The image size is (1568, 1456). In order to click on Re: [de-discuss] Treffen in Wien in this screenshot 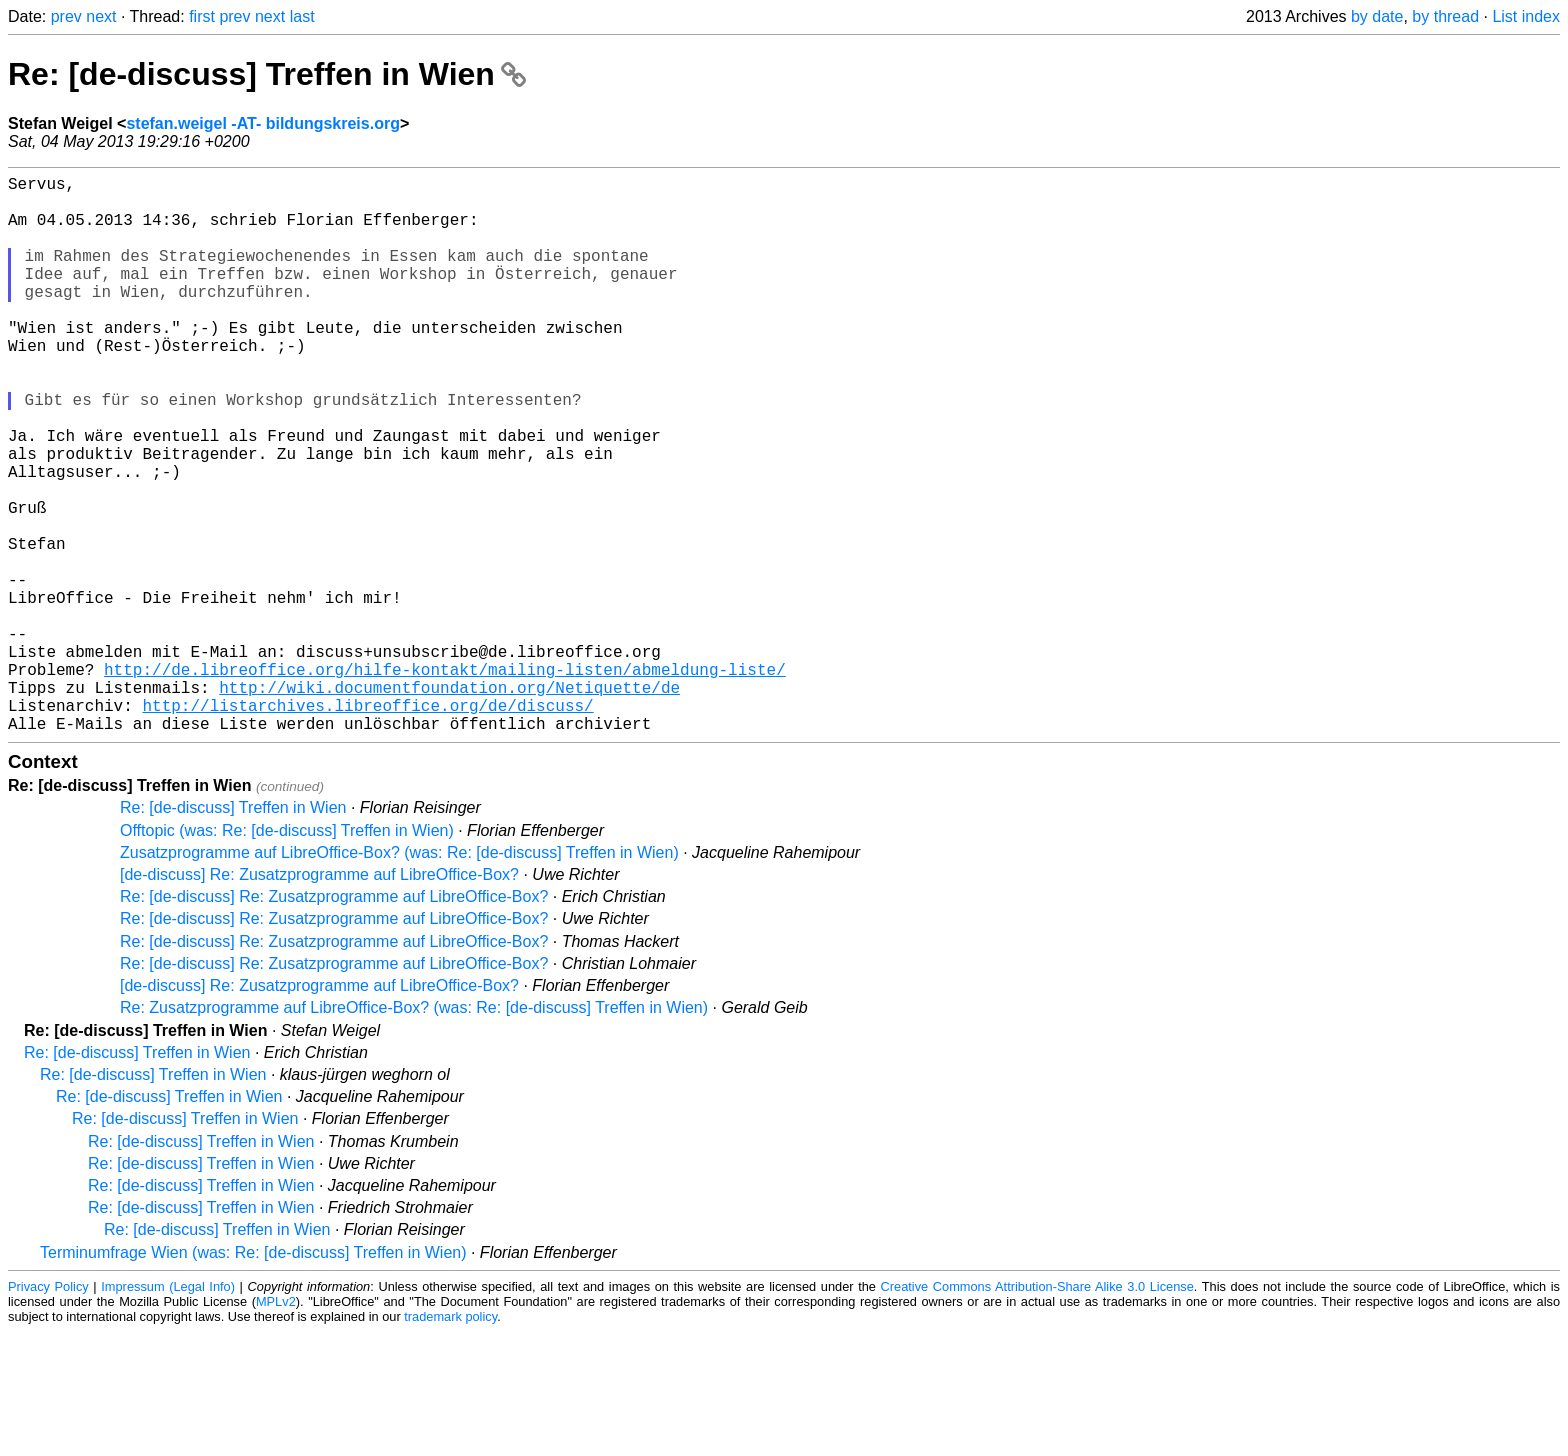, I will do `click(267, 74)`.